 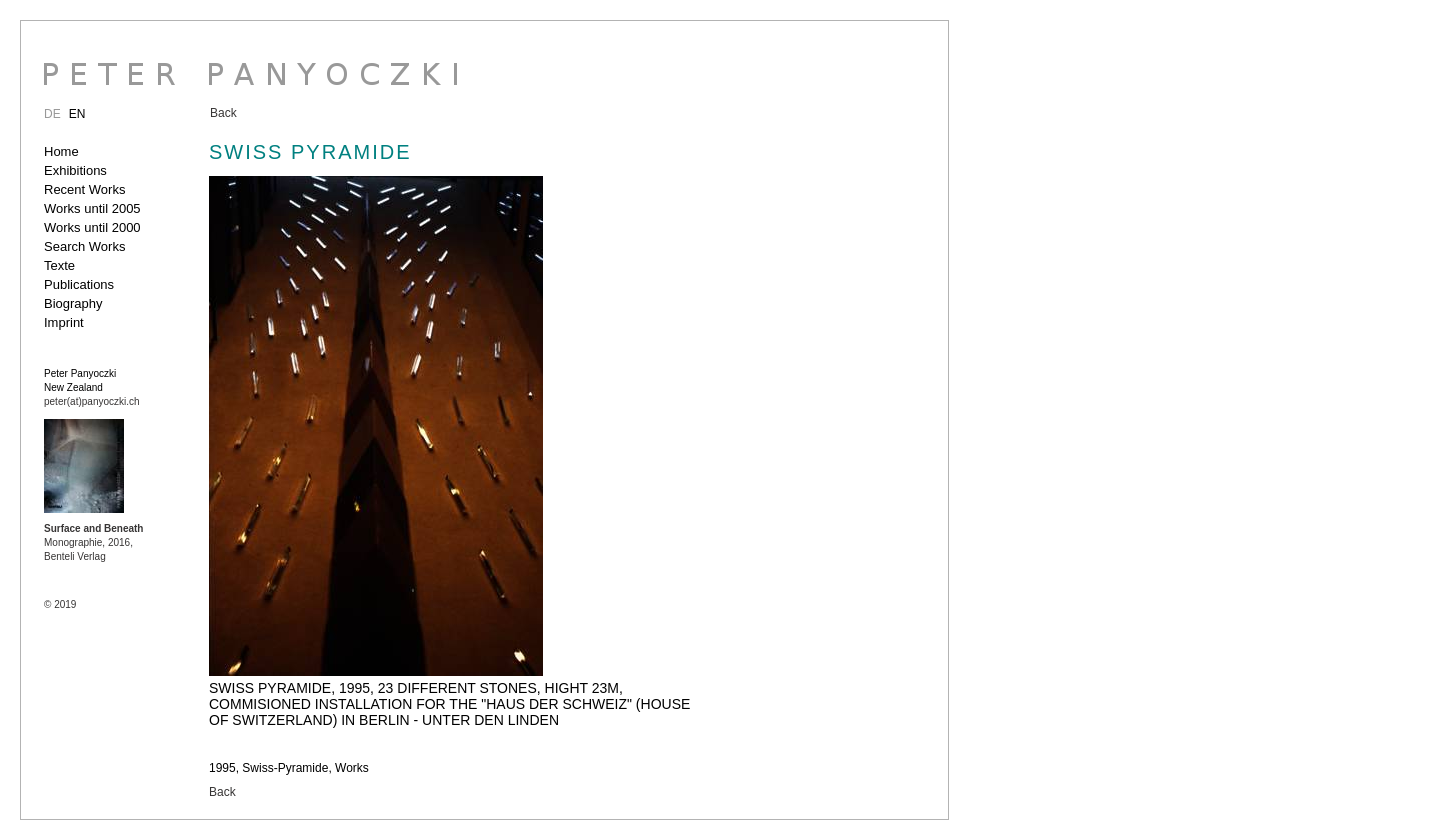 What do you see at coordinates (93, 542) in the screenshot?
I see `Monographie, 2016, Benteli Verlag` at bounding box center [93, 542].